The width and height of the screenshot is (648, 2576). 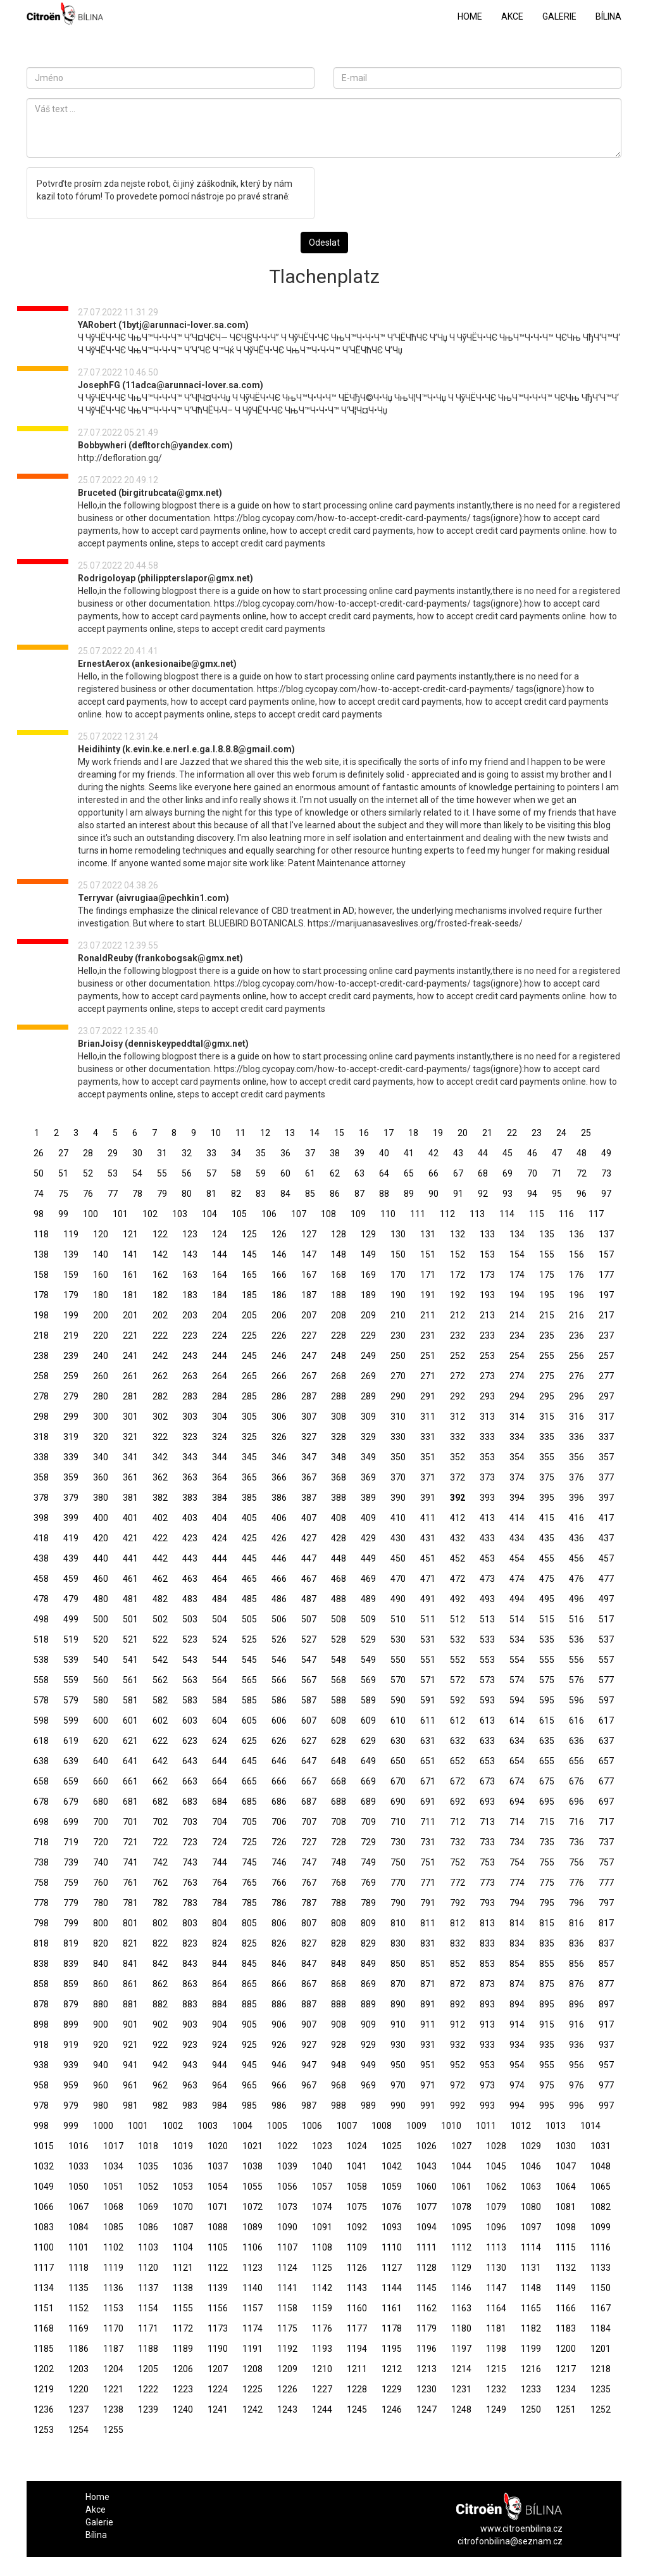 I want to click on 789, so click(x=368, y=1903).